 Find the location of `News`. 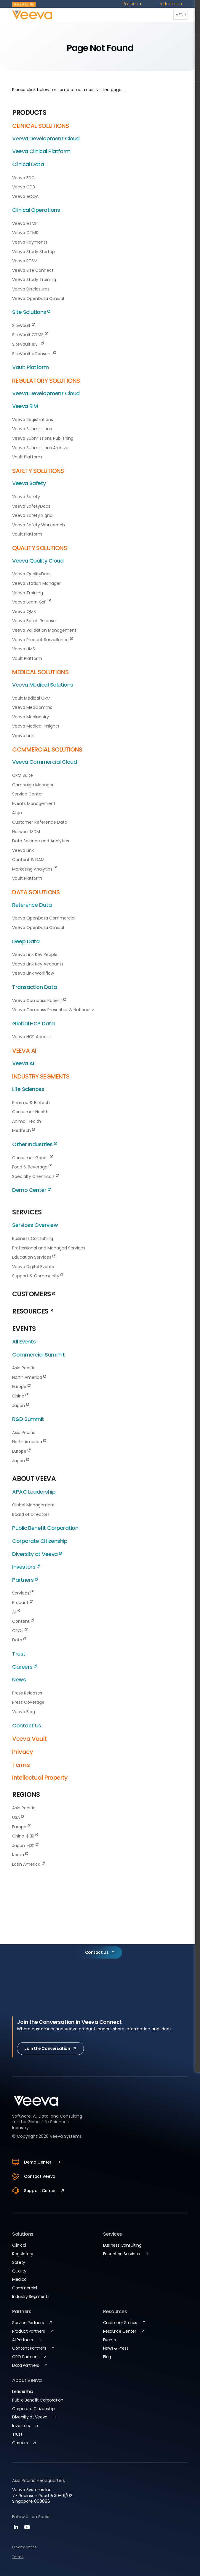

News is located at coordinates (19, 1679).